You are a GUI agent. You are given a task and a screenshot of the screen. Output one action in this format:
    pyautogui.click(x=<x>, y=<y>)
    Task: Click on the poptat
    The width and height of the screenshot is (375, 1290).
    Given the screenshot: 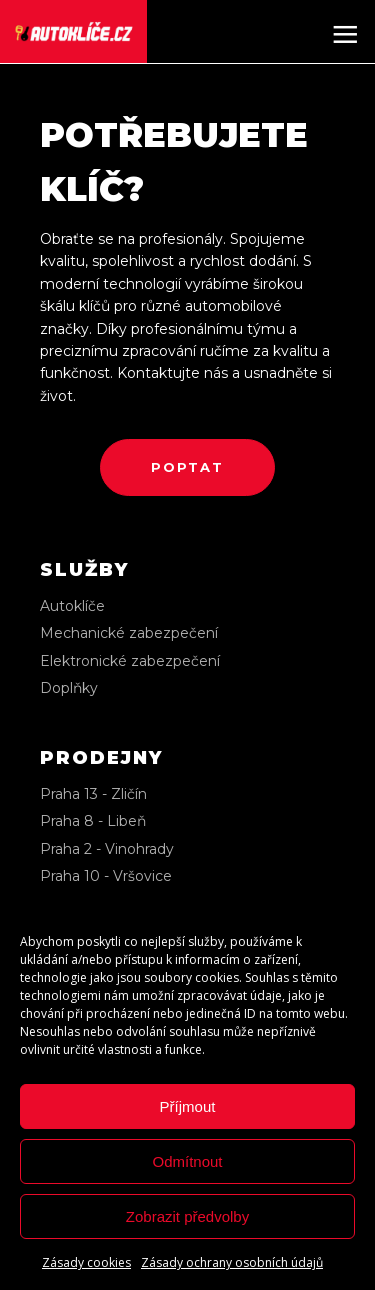 What is the action you would take?
    pyautogui.click(x=187, y=467)
    